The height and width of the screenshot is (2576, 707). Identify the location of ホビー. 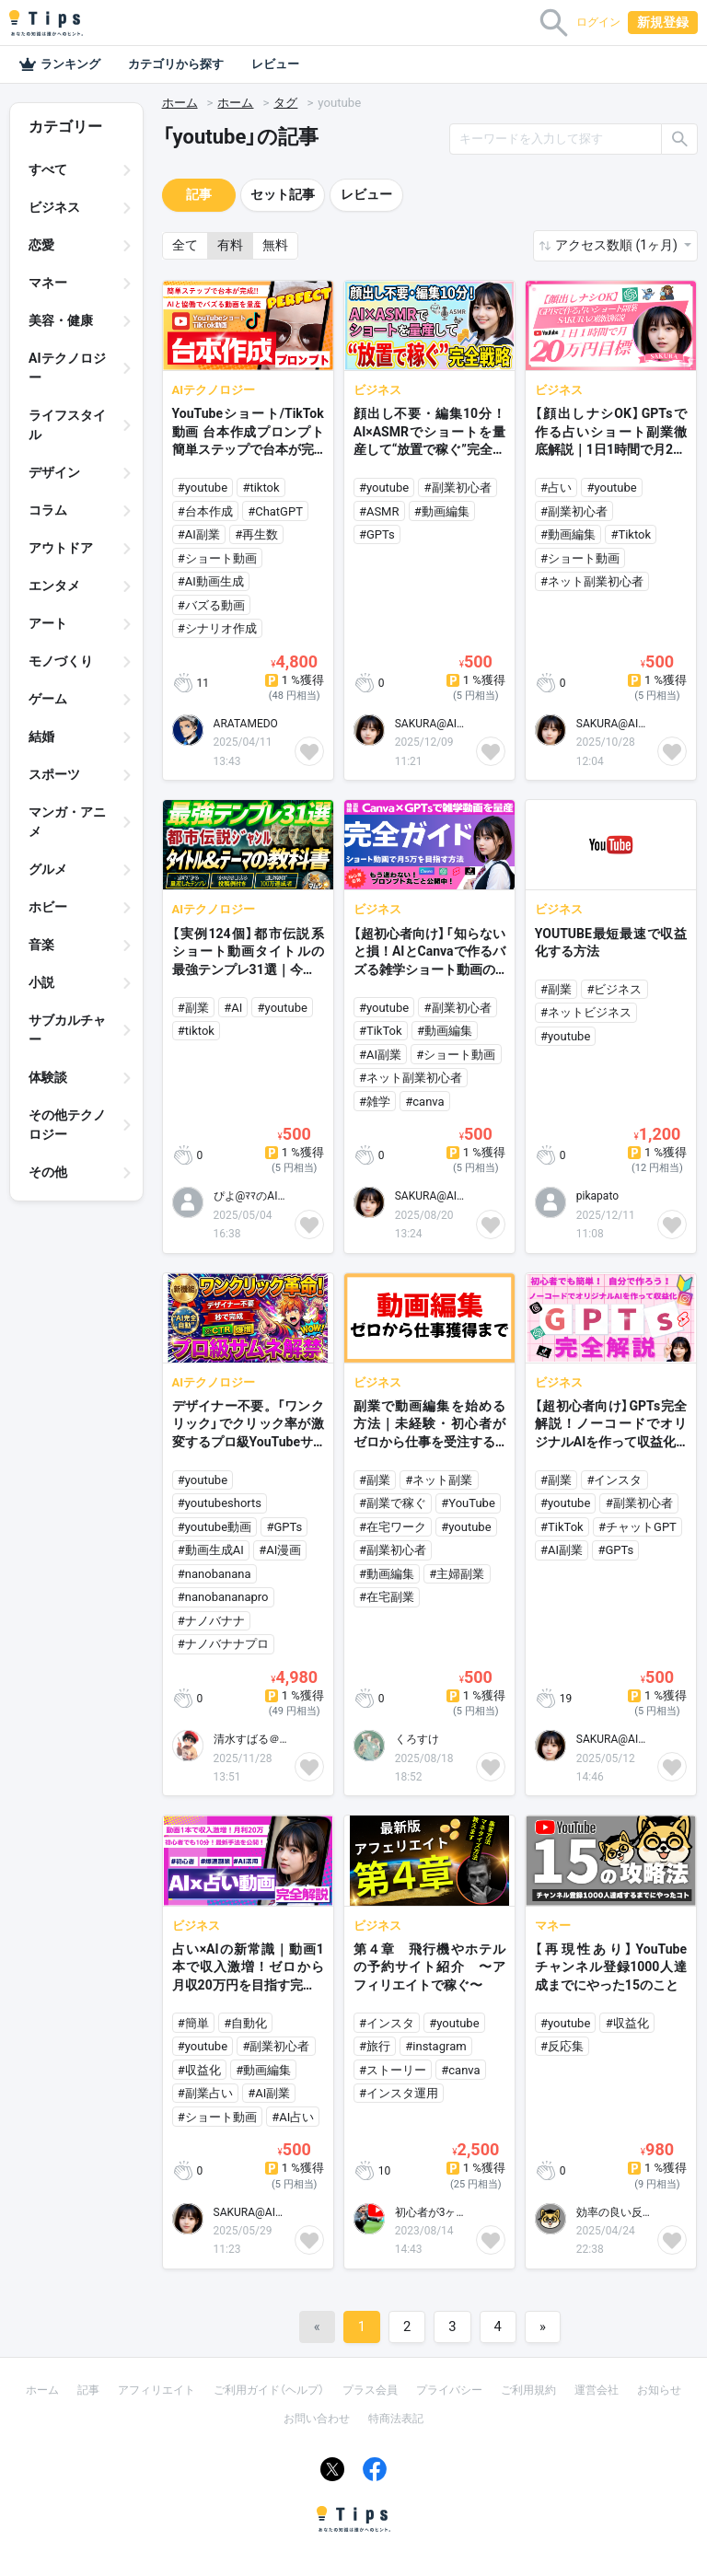
(48, 906).